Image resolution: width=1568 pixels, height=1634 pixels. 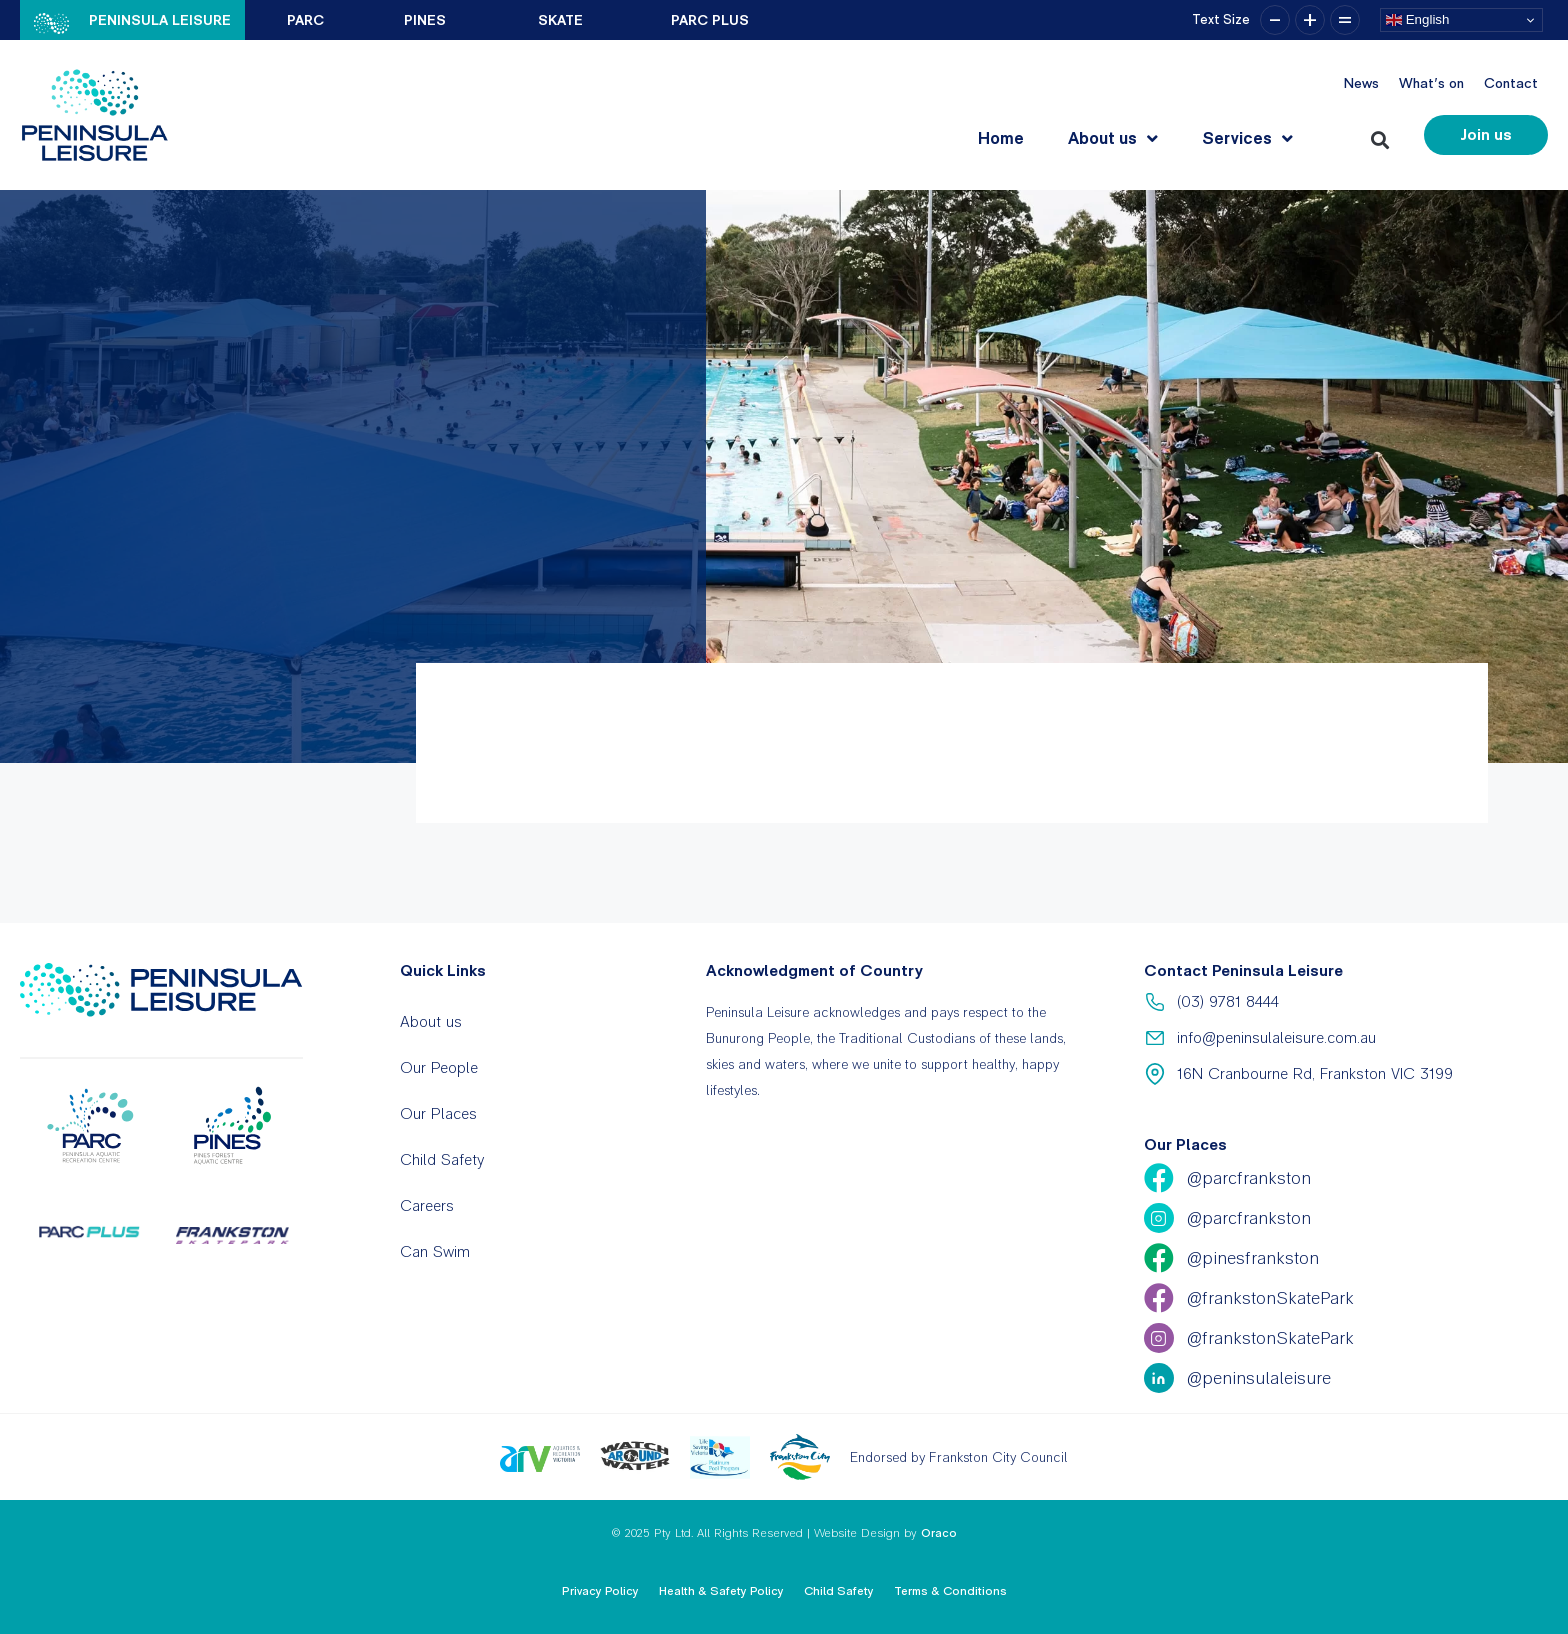 I want to click on Terms & Conditions, so click(x=950, y=1591).